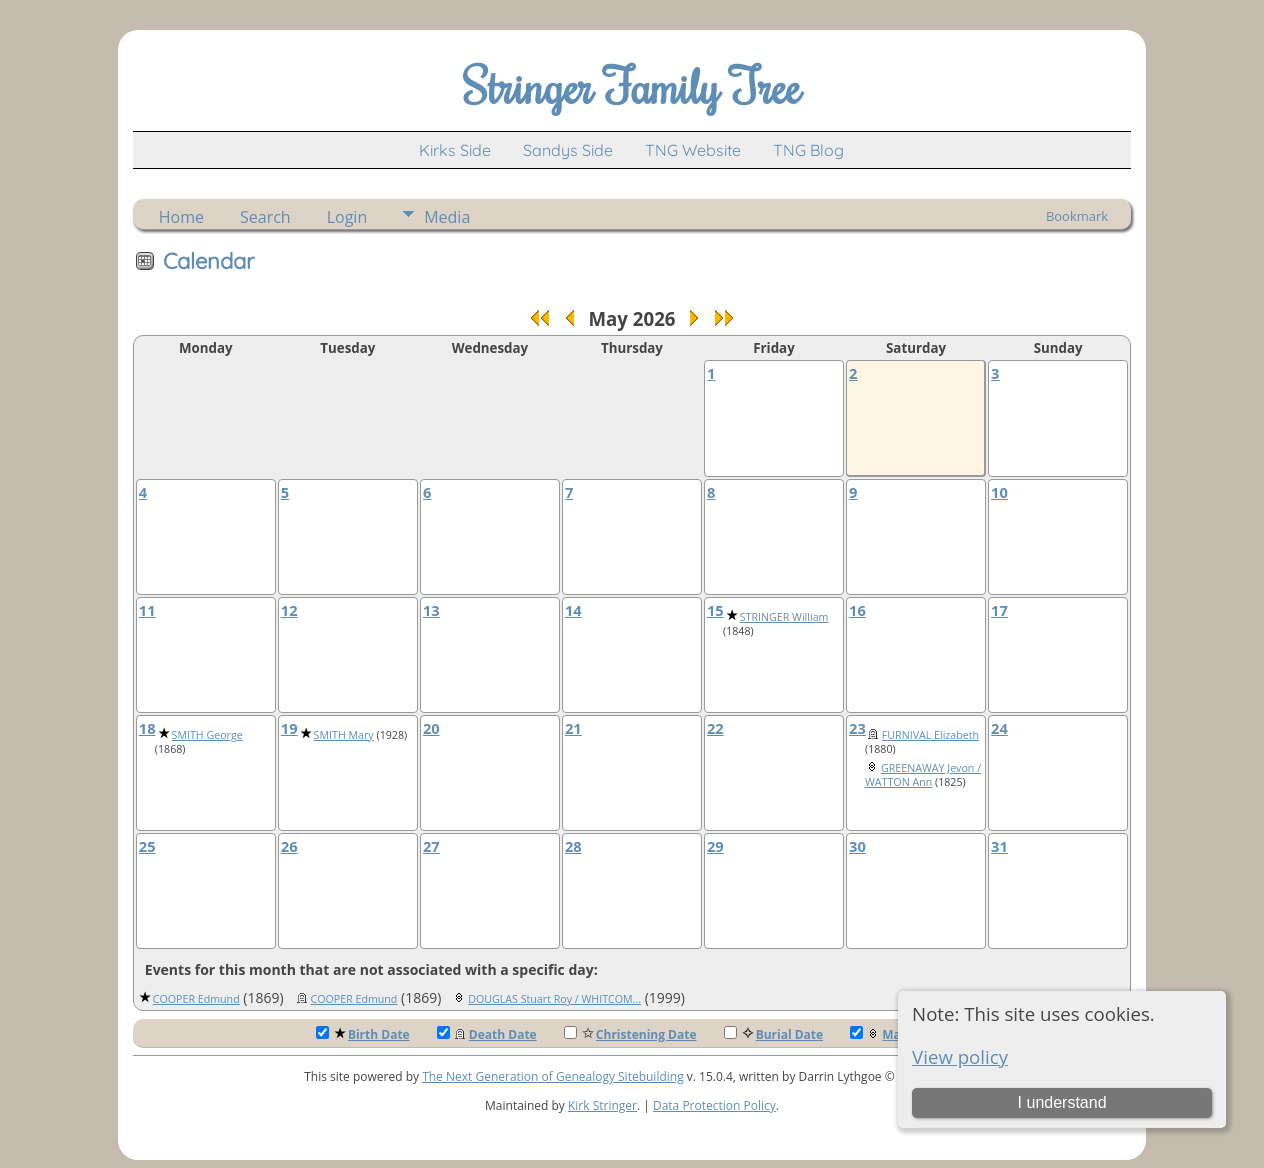 The width and height of the screenshot is (1264, 1168). Describe the element at coordinates (999, 846) in the screenshot. I see `31` at that location.